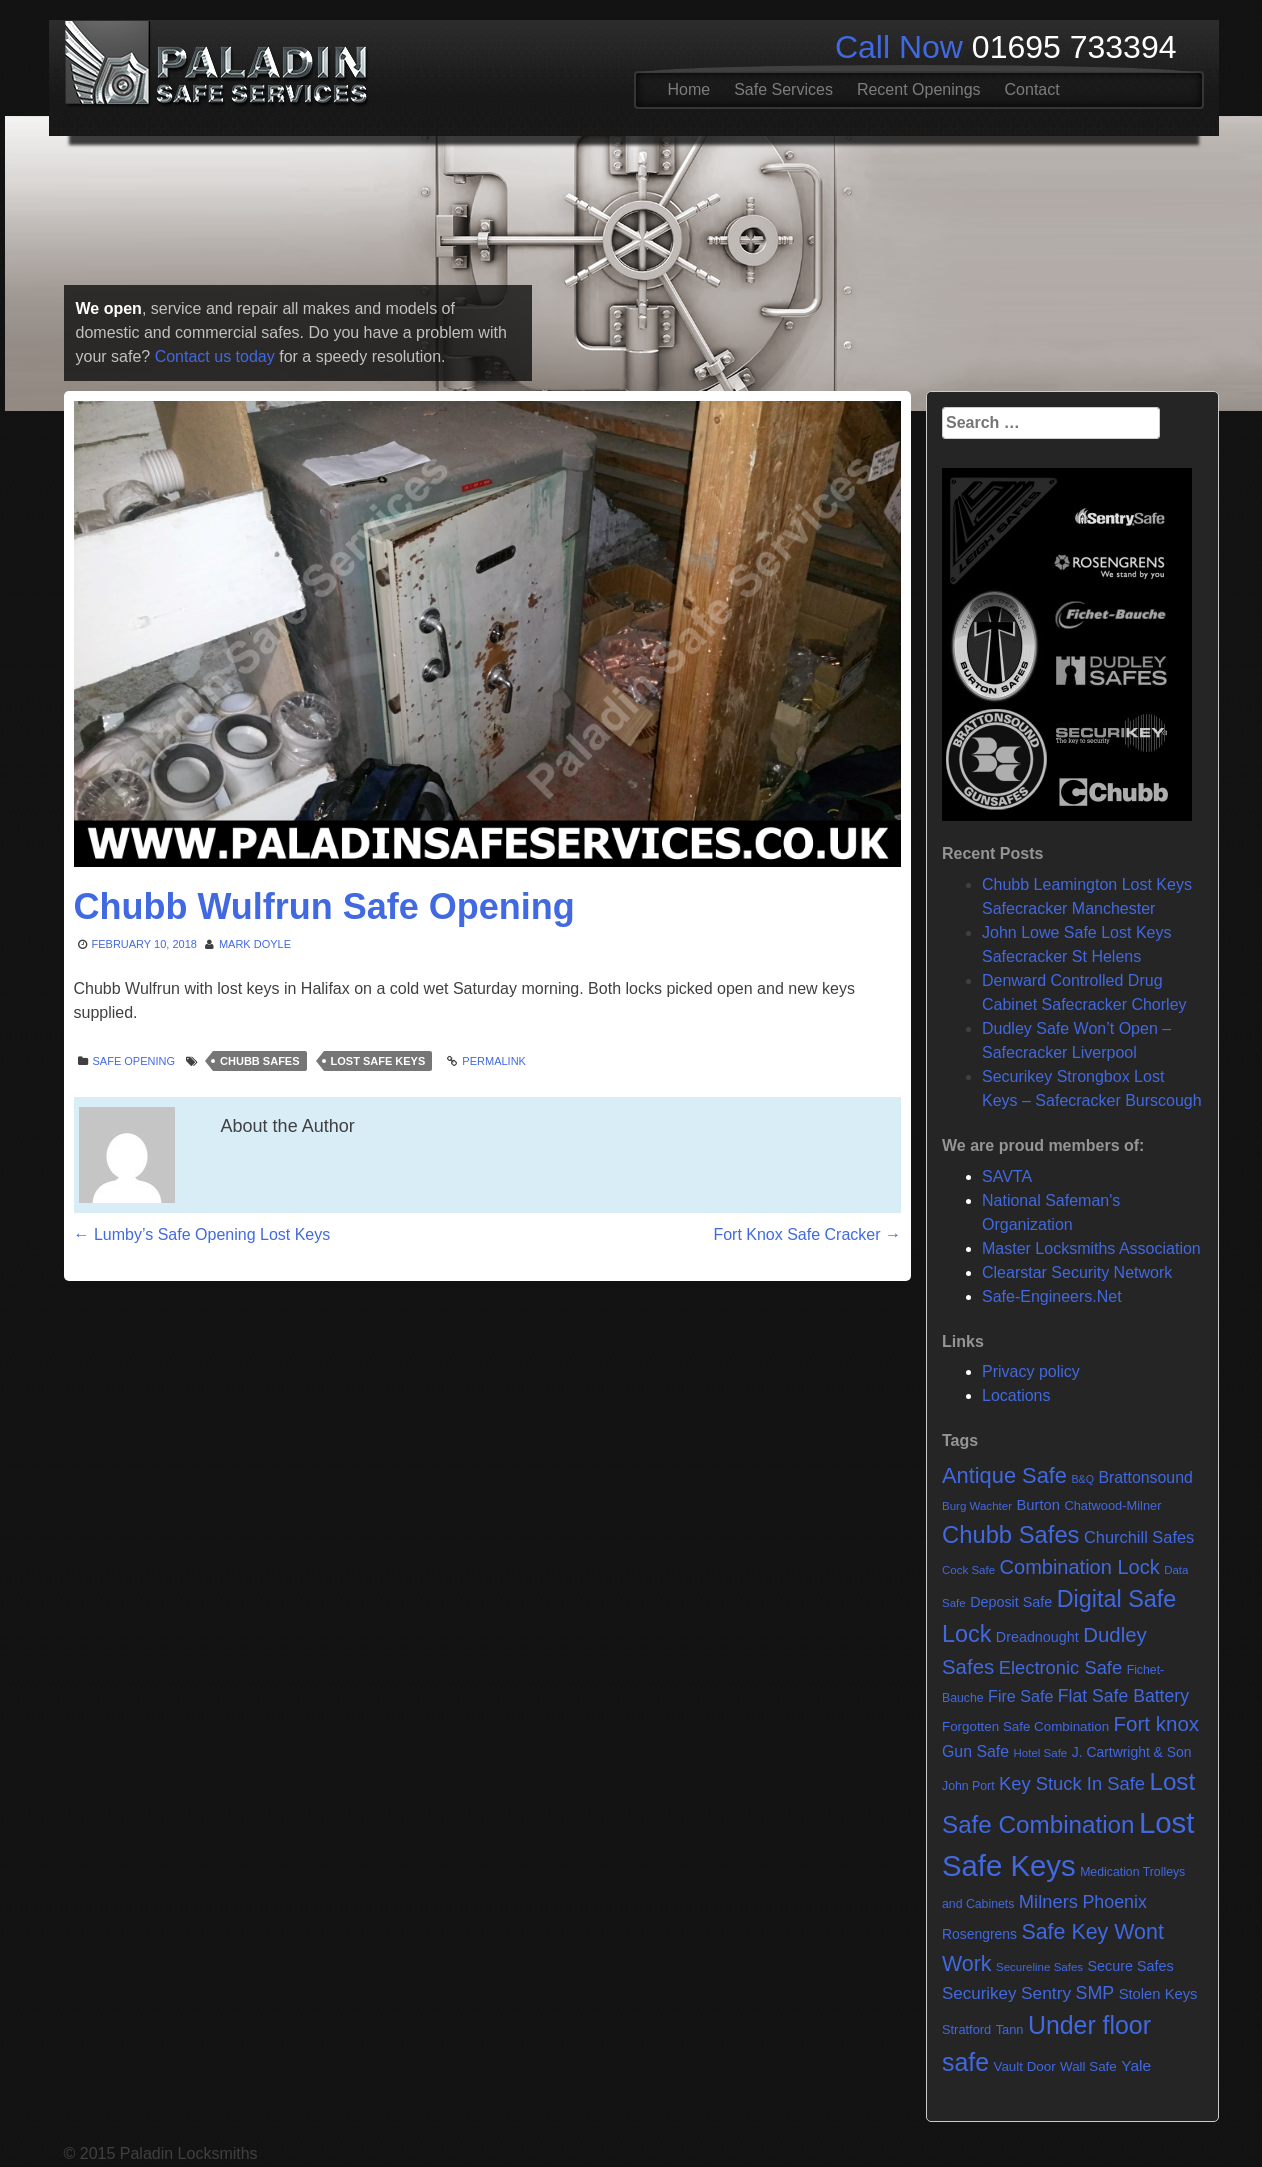 The image size is (1262, 2167). I want to click on Hotel Safe [Hotel Safe (5 items)], so click(1040, 1753).